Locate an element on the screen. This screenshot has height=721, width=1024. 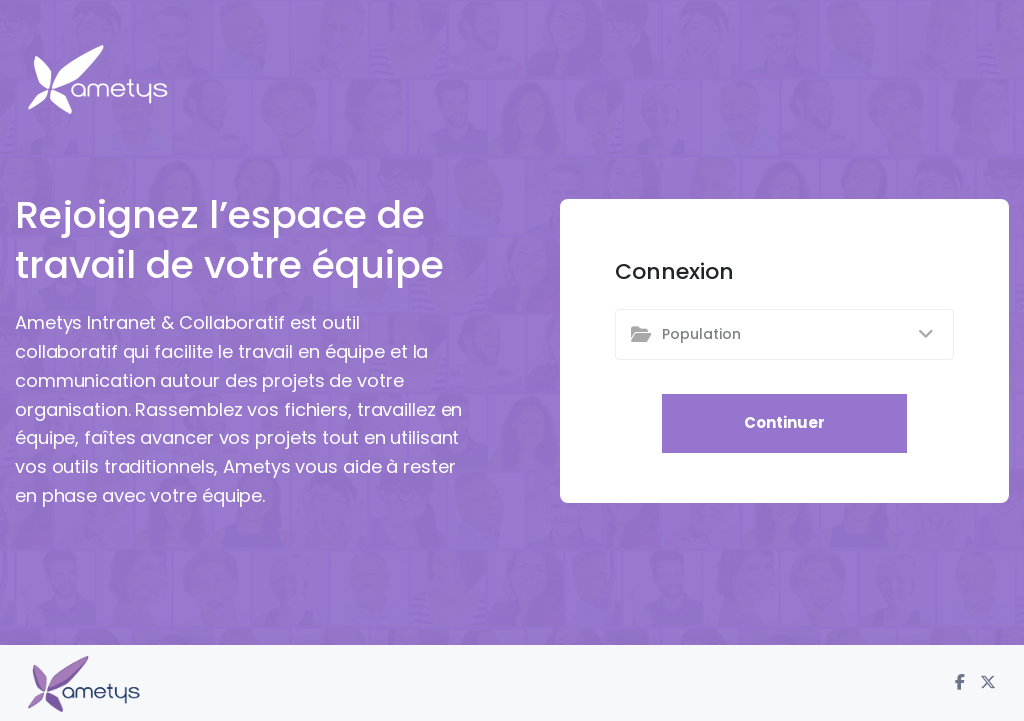
Continuer is located at coordinates (784, 422).